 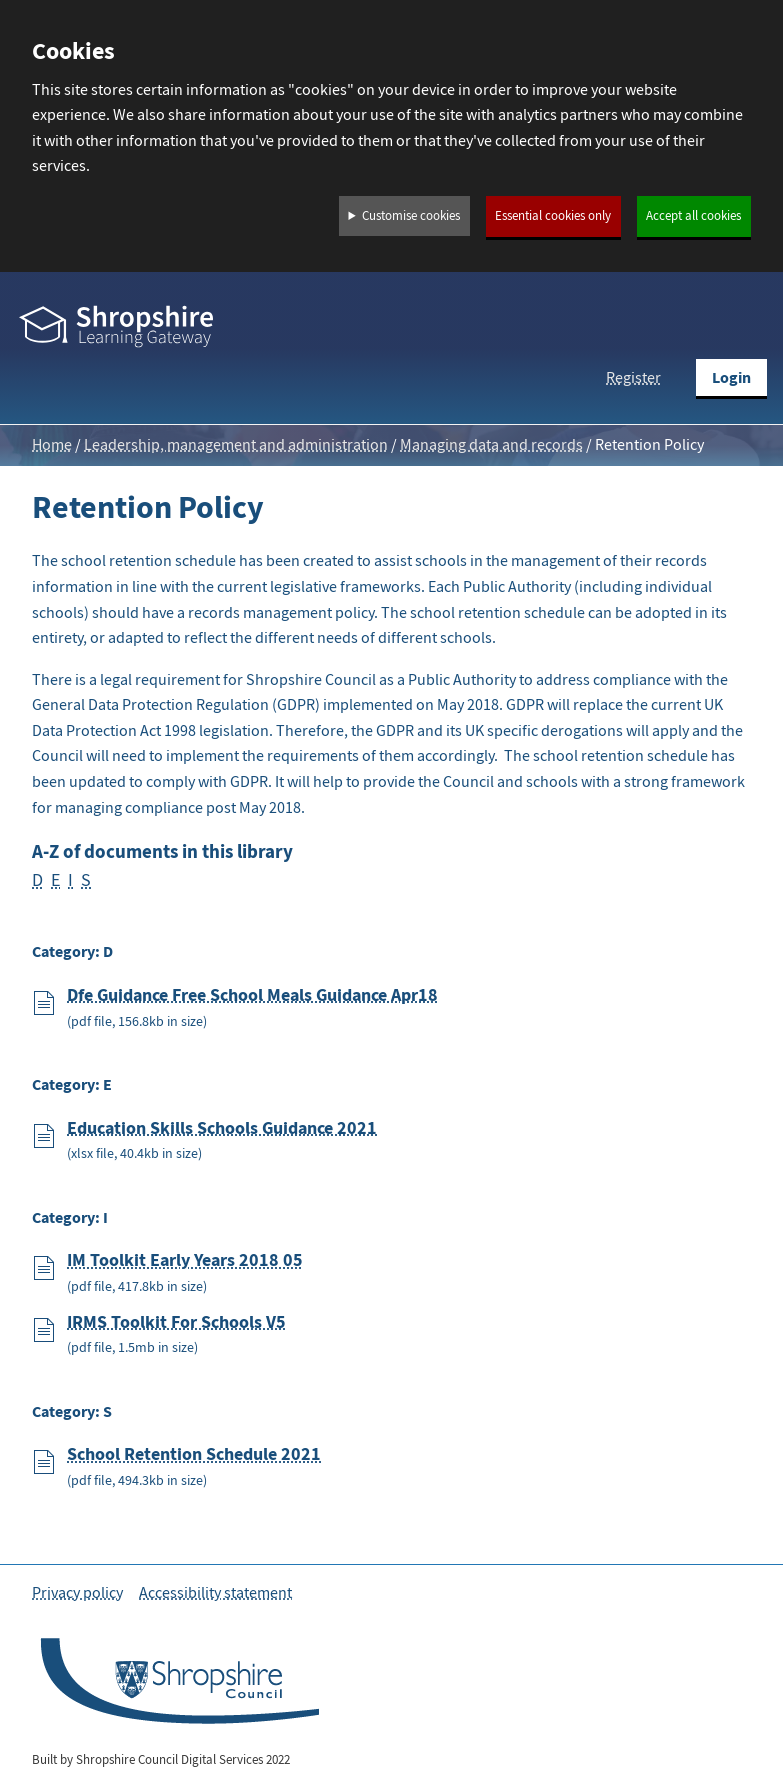 I want to click on Home, so click(x=52, y=445).